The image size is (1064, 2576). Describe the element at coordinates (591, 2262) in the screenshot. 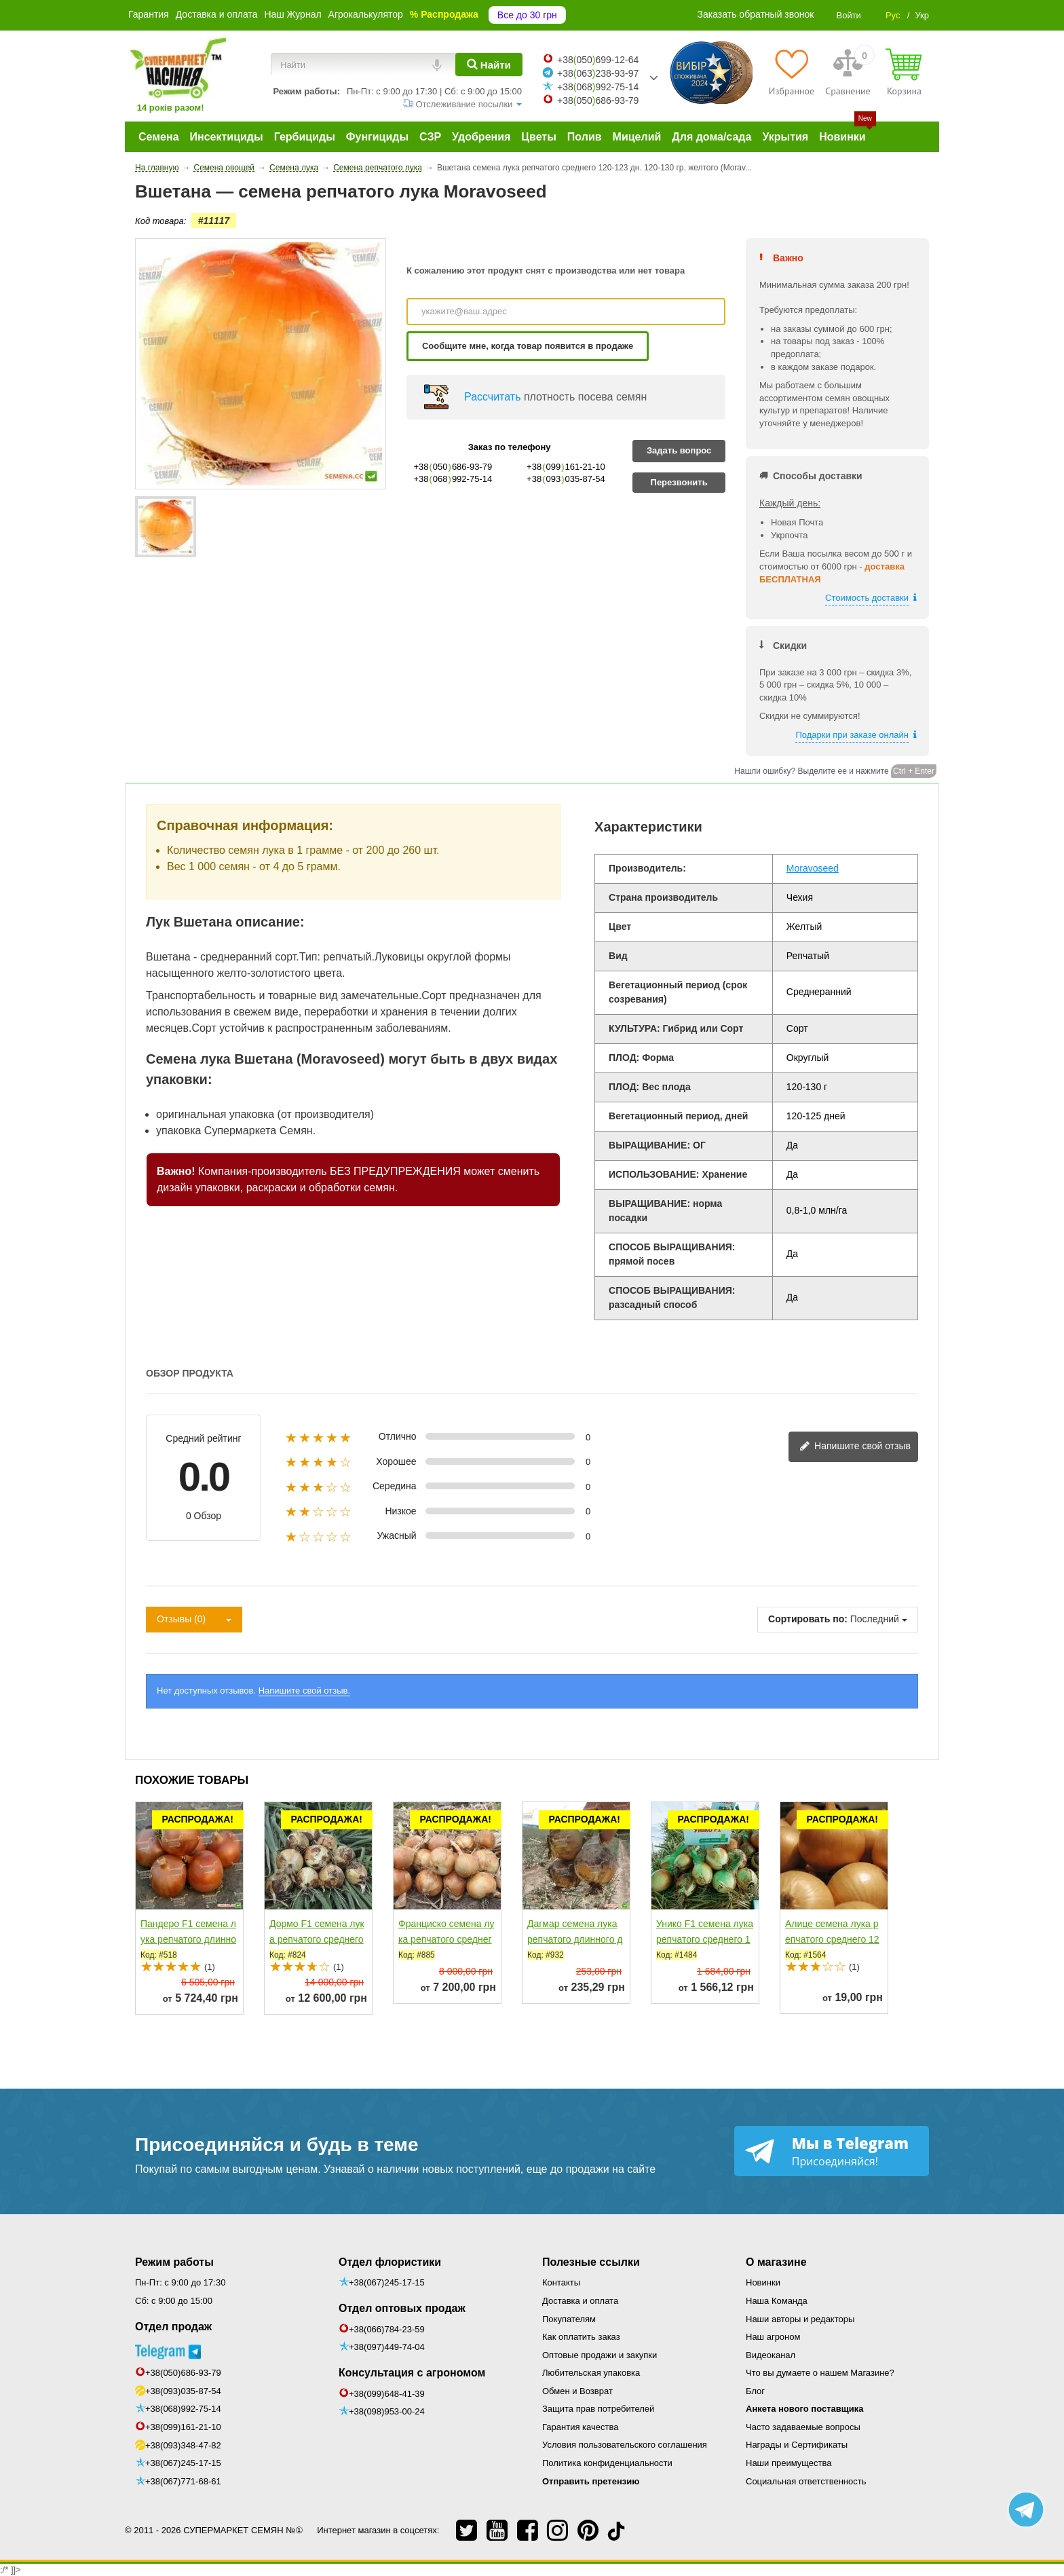

I see `Полезные ссылки` at that location.